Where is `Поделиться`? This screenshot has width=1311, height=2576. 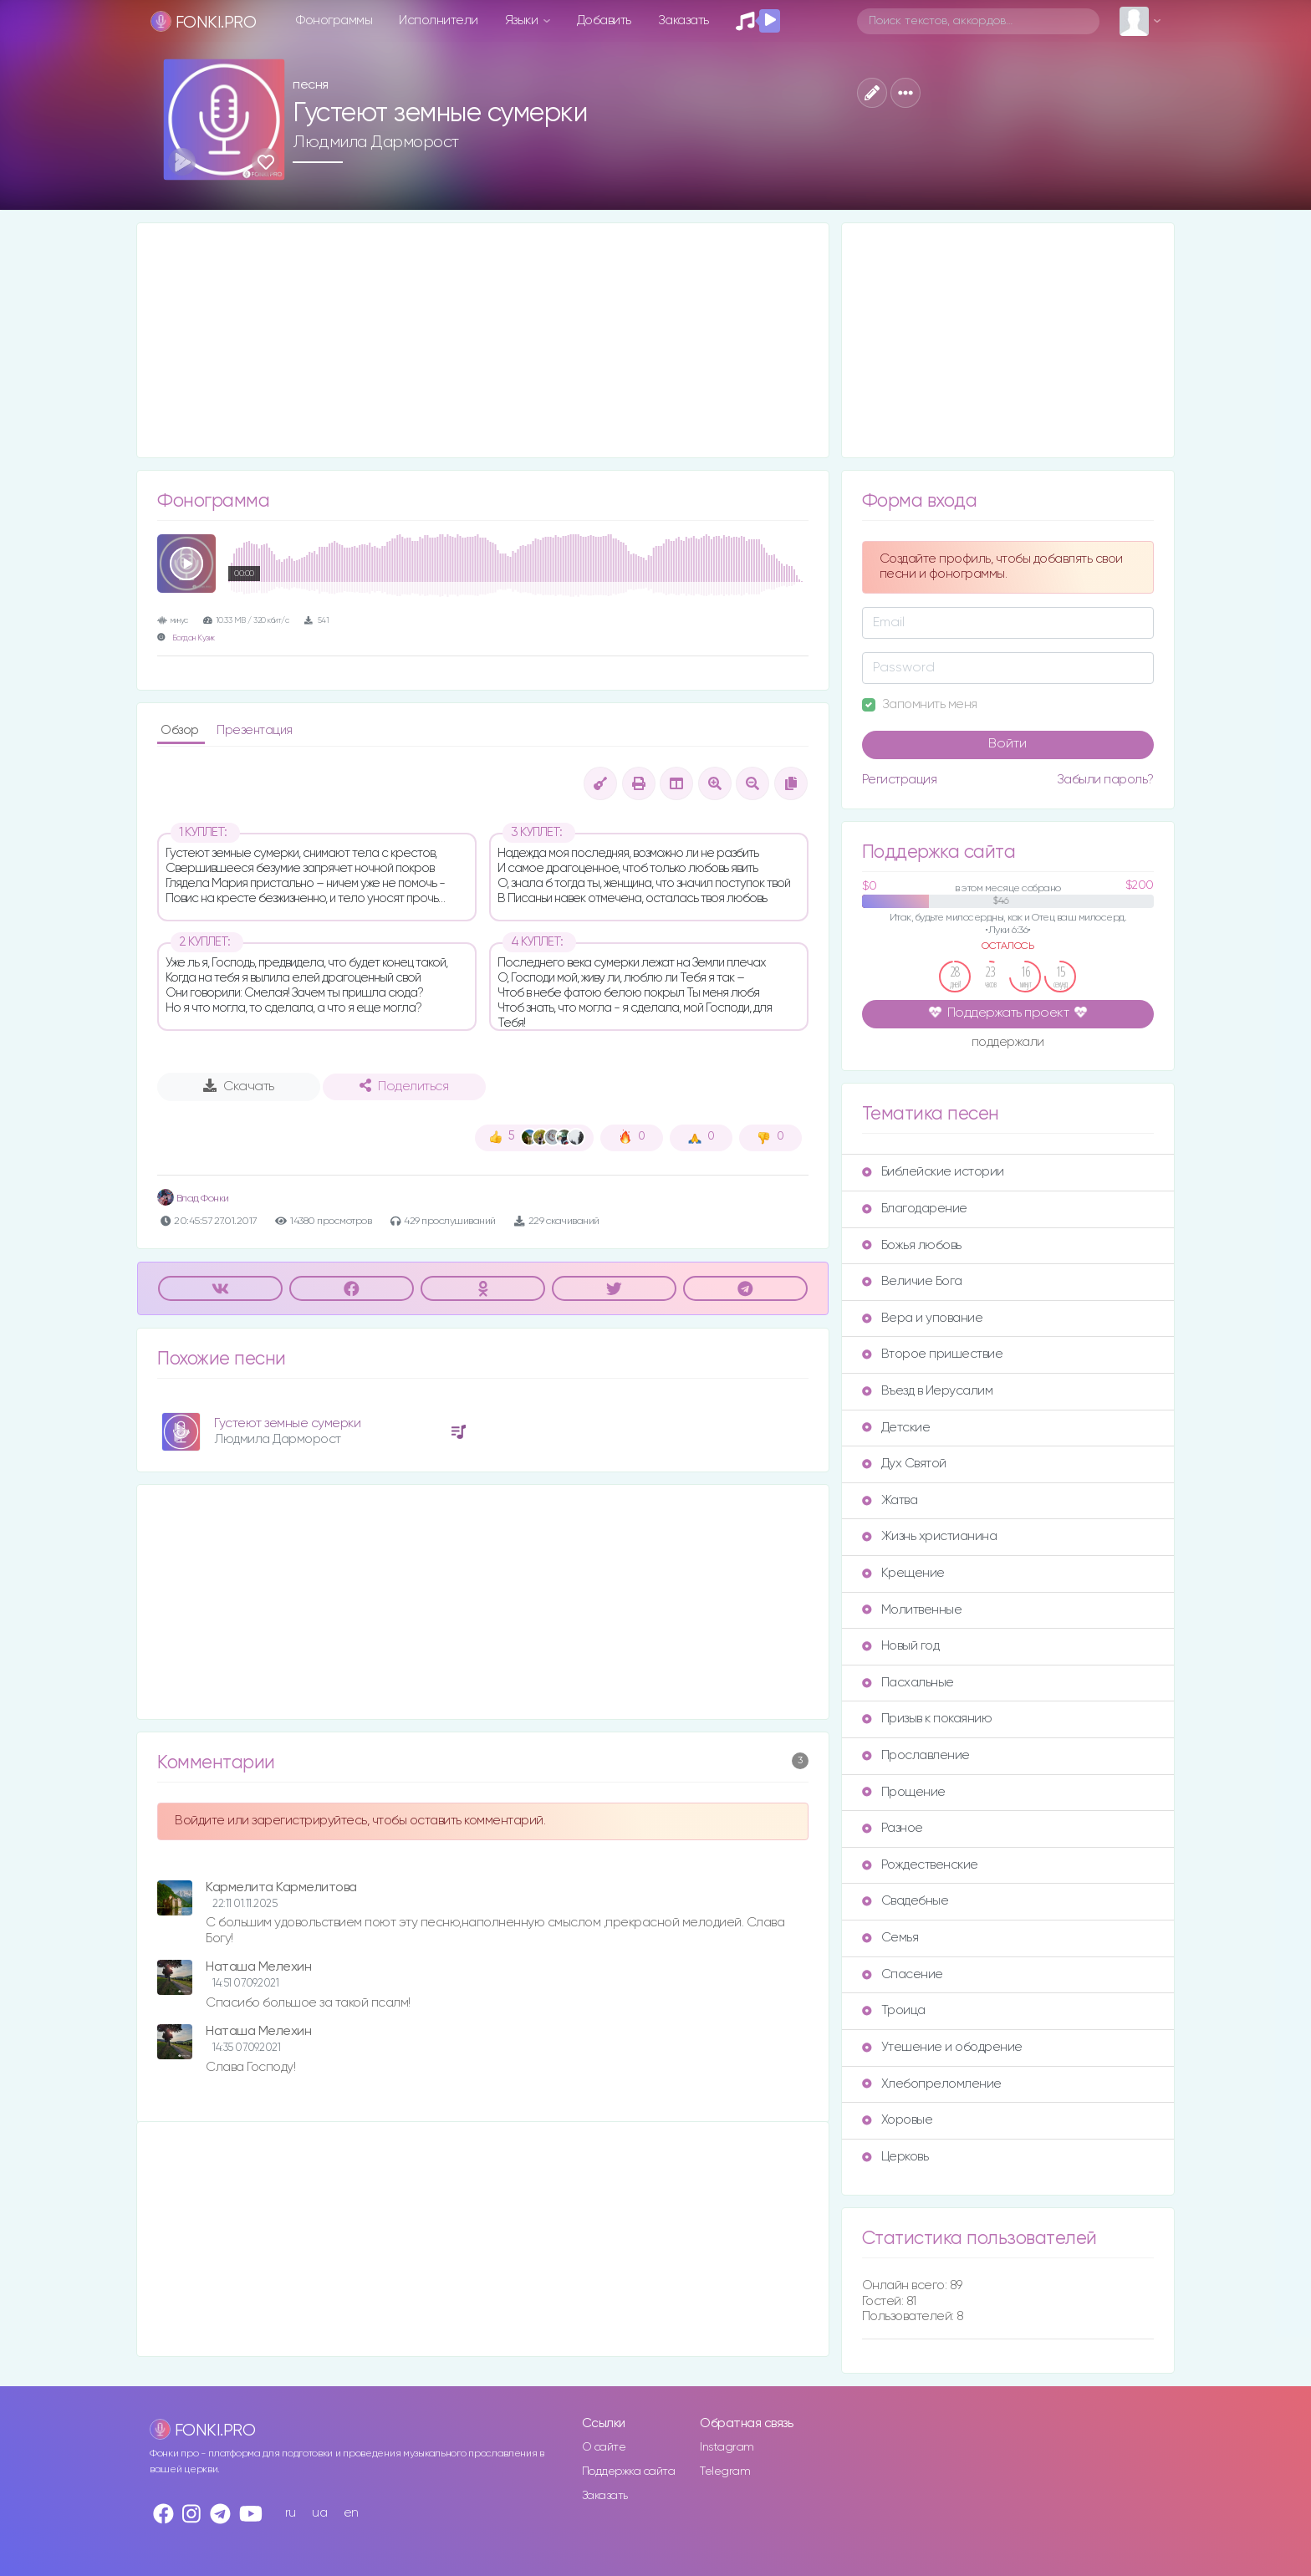 Поделиться is located at coordinates (404, 1086).